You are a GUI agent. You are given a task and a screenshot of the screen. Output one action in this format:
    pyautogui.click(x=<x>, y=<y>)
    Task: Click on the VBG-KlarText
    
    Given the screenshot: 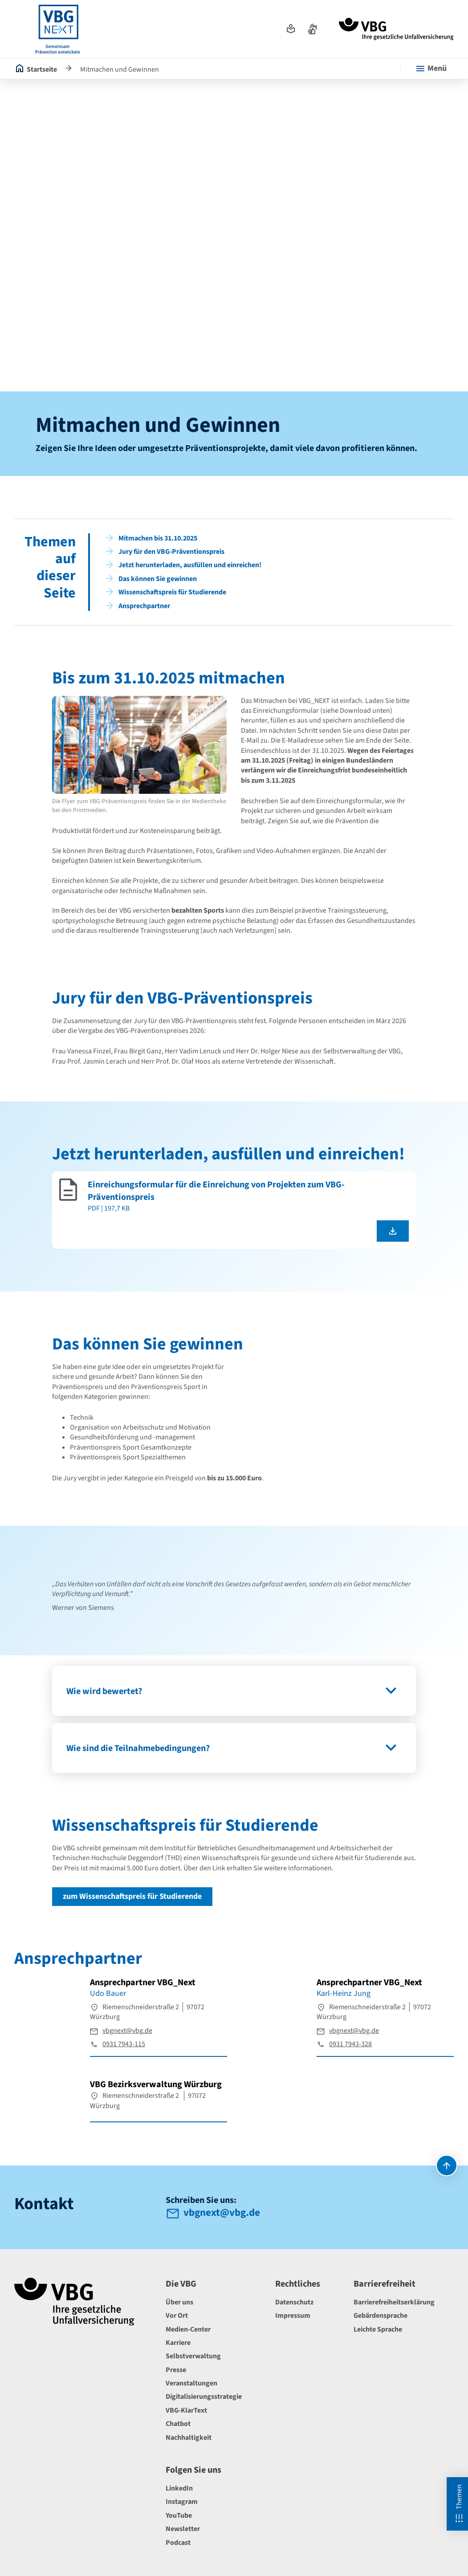 What is the action you would take?
    pyautogui.click(x=186, y=2410)
    